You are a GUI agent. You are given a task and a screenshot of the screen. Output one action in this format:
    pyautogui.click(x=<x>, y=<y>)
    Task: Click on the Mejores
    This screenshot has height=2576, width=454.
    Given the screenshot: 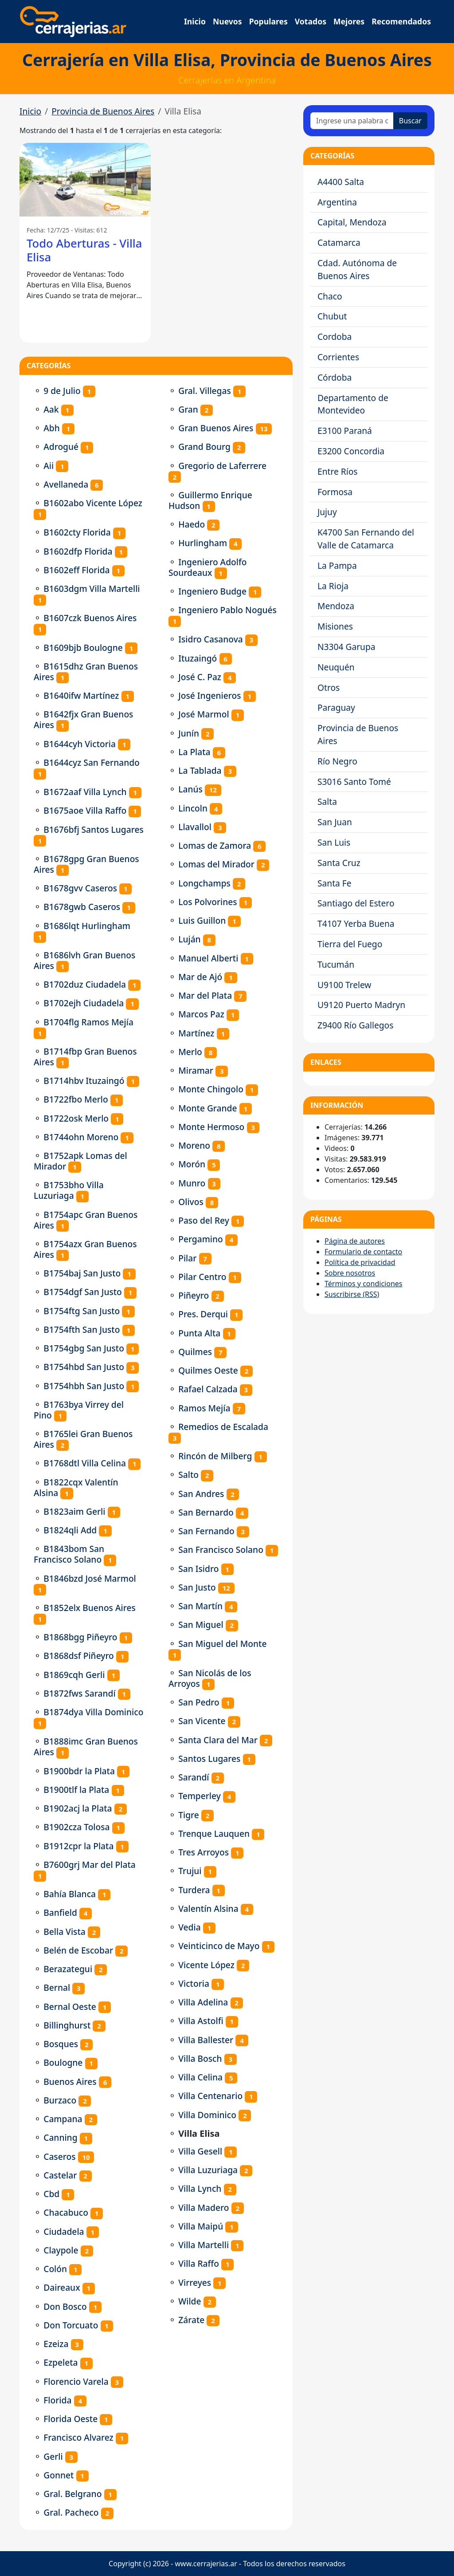 What is the action you would take?
    pyautogui.click(x=348, y=21)
    